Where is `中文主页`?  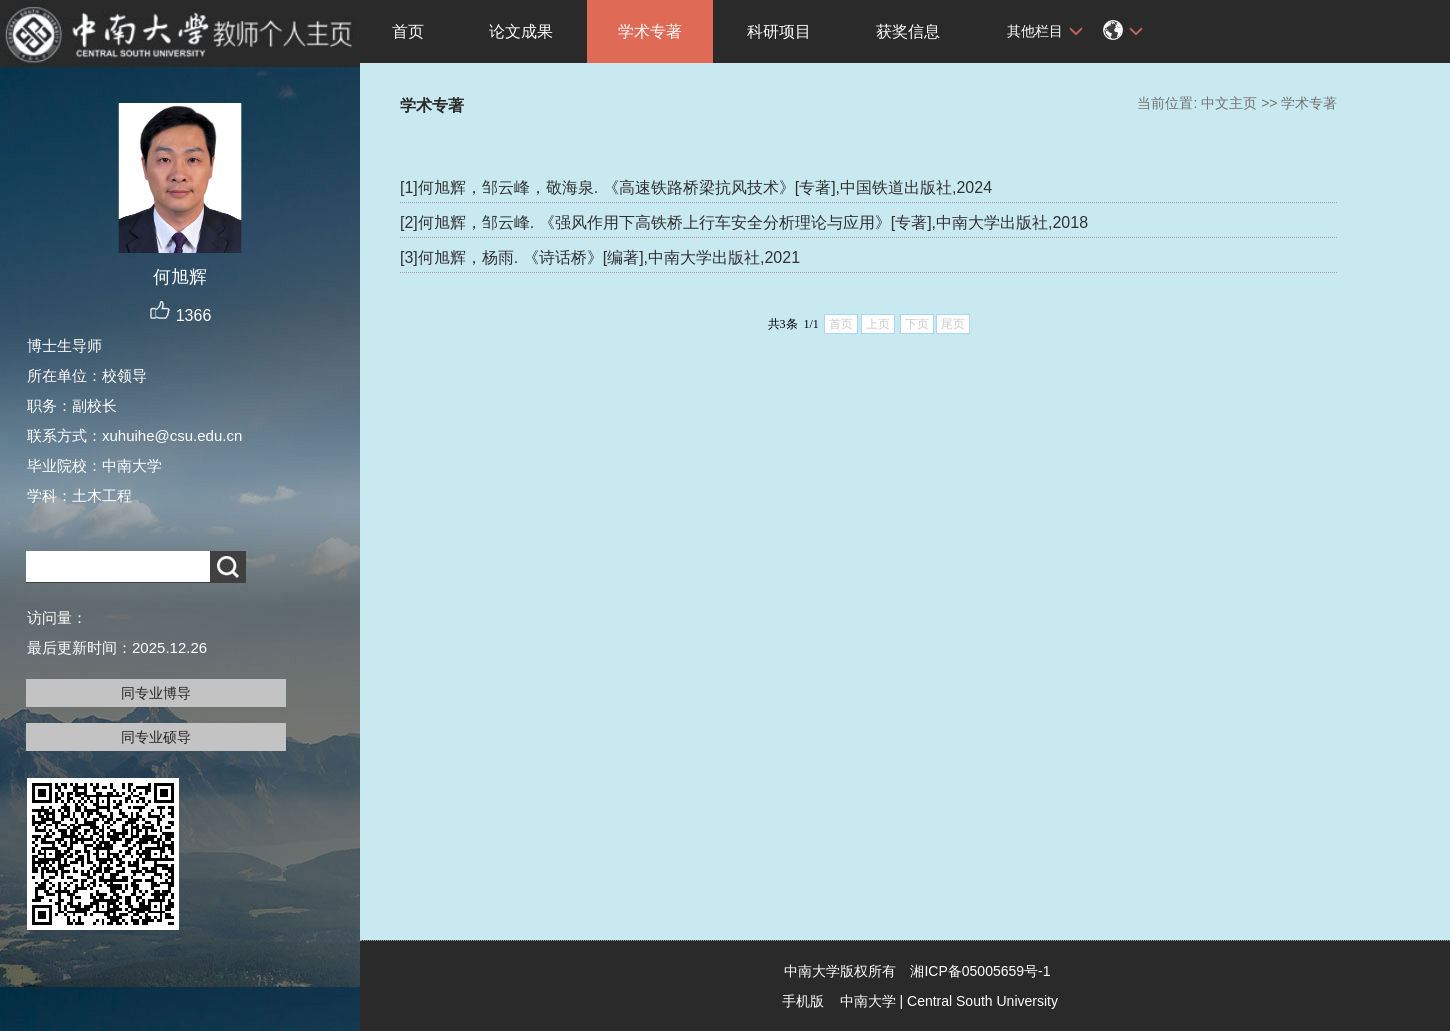 中文主页 is located at coordinates (1229, 103).